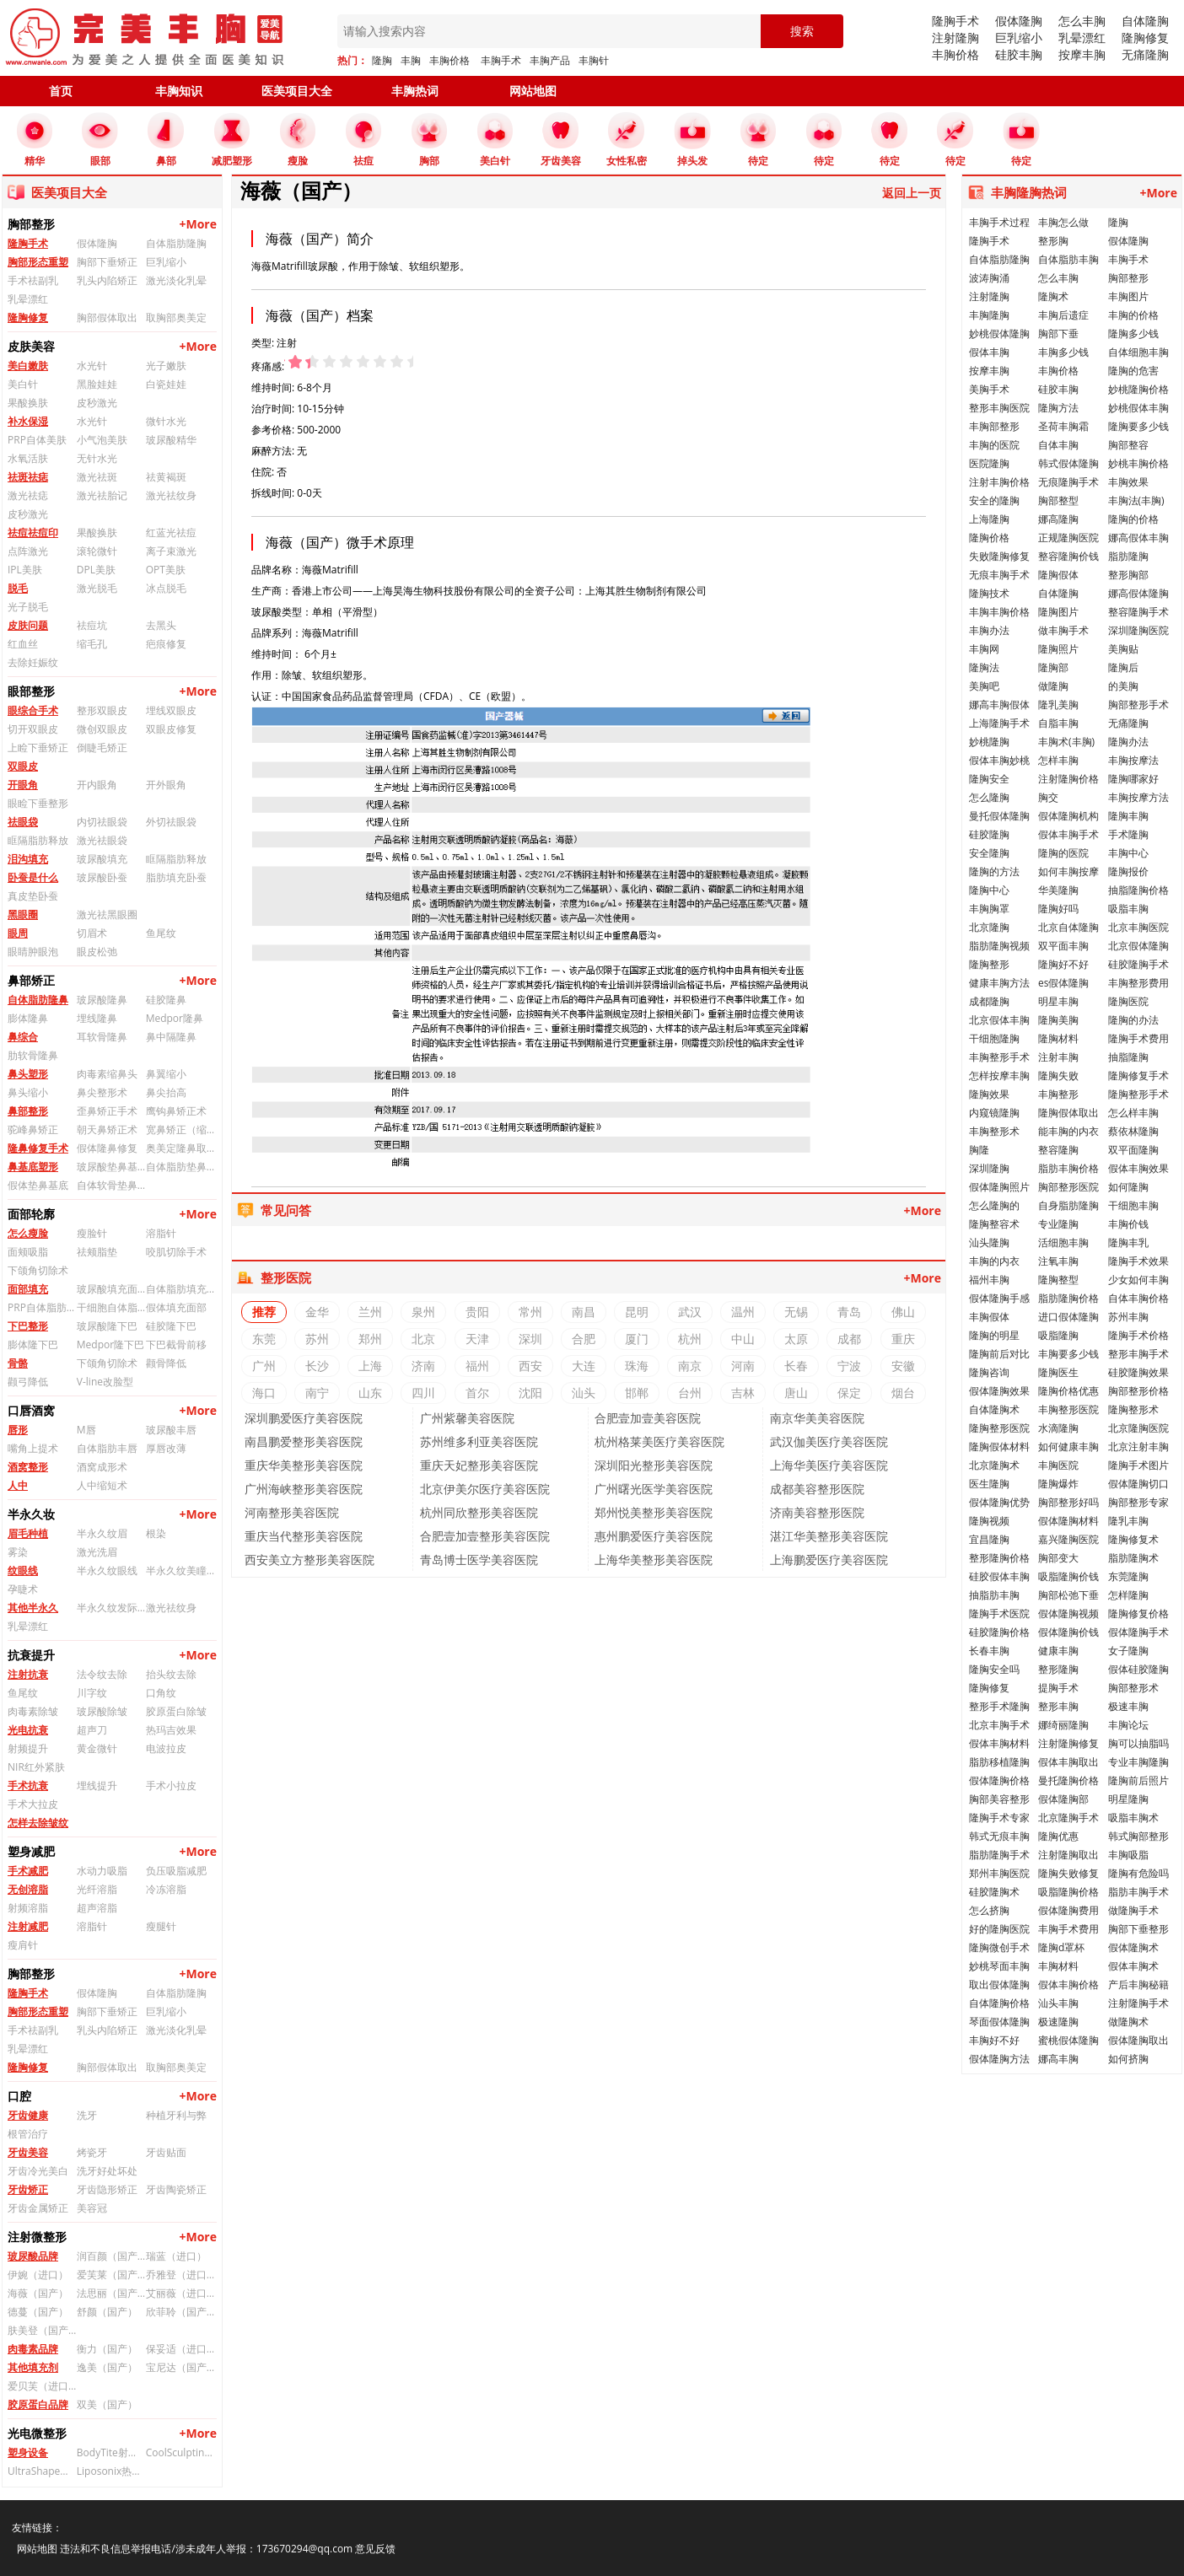 This screenshot has height=2576, width=1184. I want to click on OPT美肤, so click(166, 569).